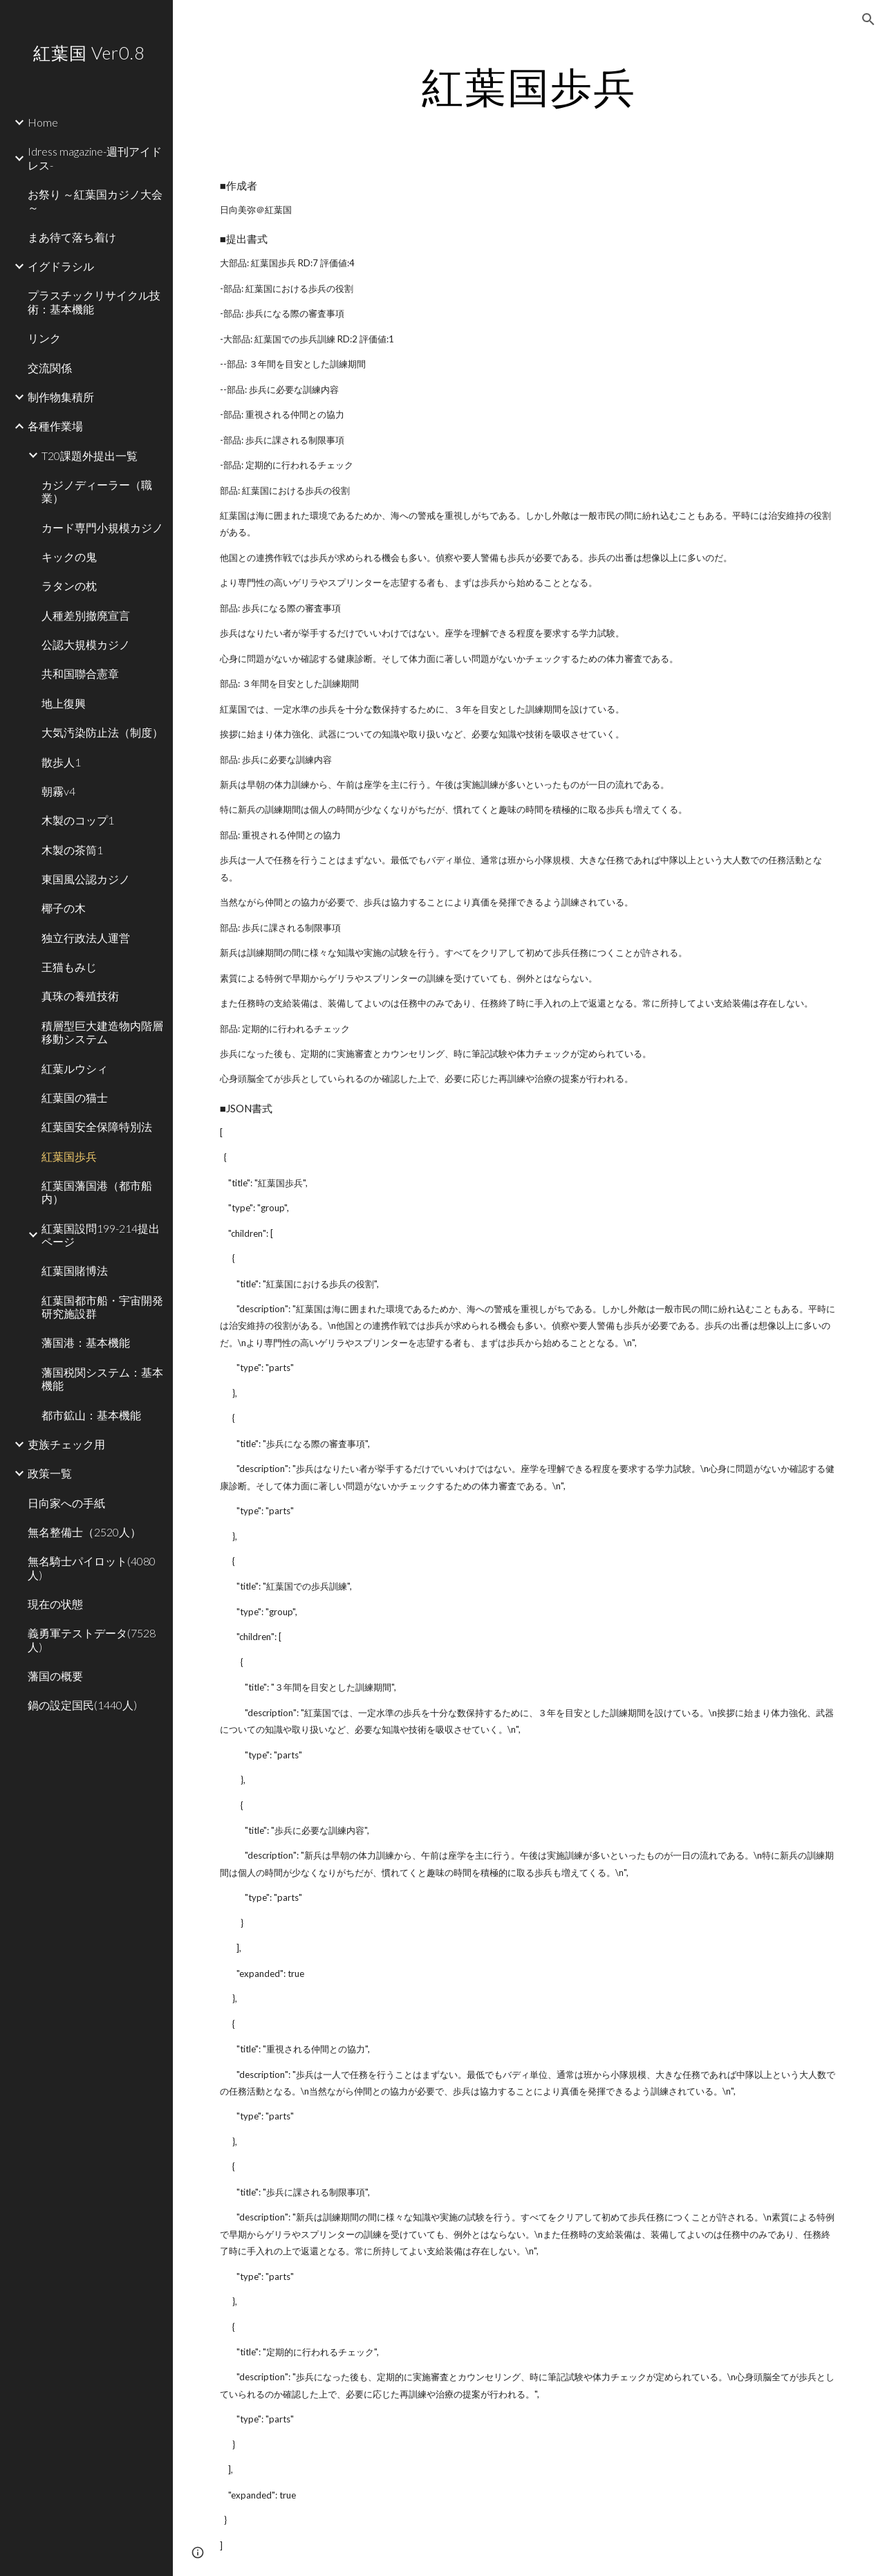  What do you see at coordinates (94, 301) in the screenshot?
I see `プラスチックリサイクル技術：基本機能 [link]` at bounding box center [94, 301].